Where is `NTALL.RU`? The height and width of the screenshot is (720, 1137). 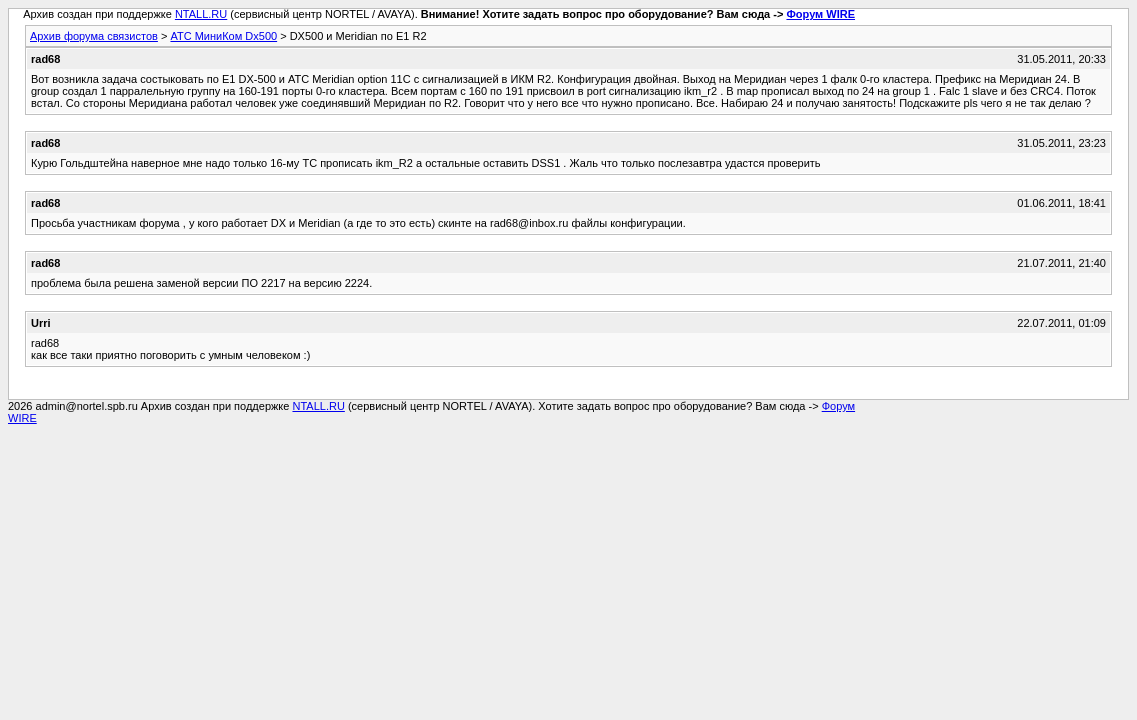
NTALL.RU is located at coordinates (201, 14).